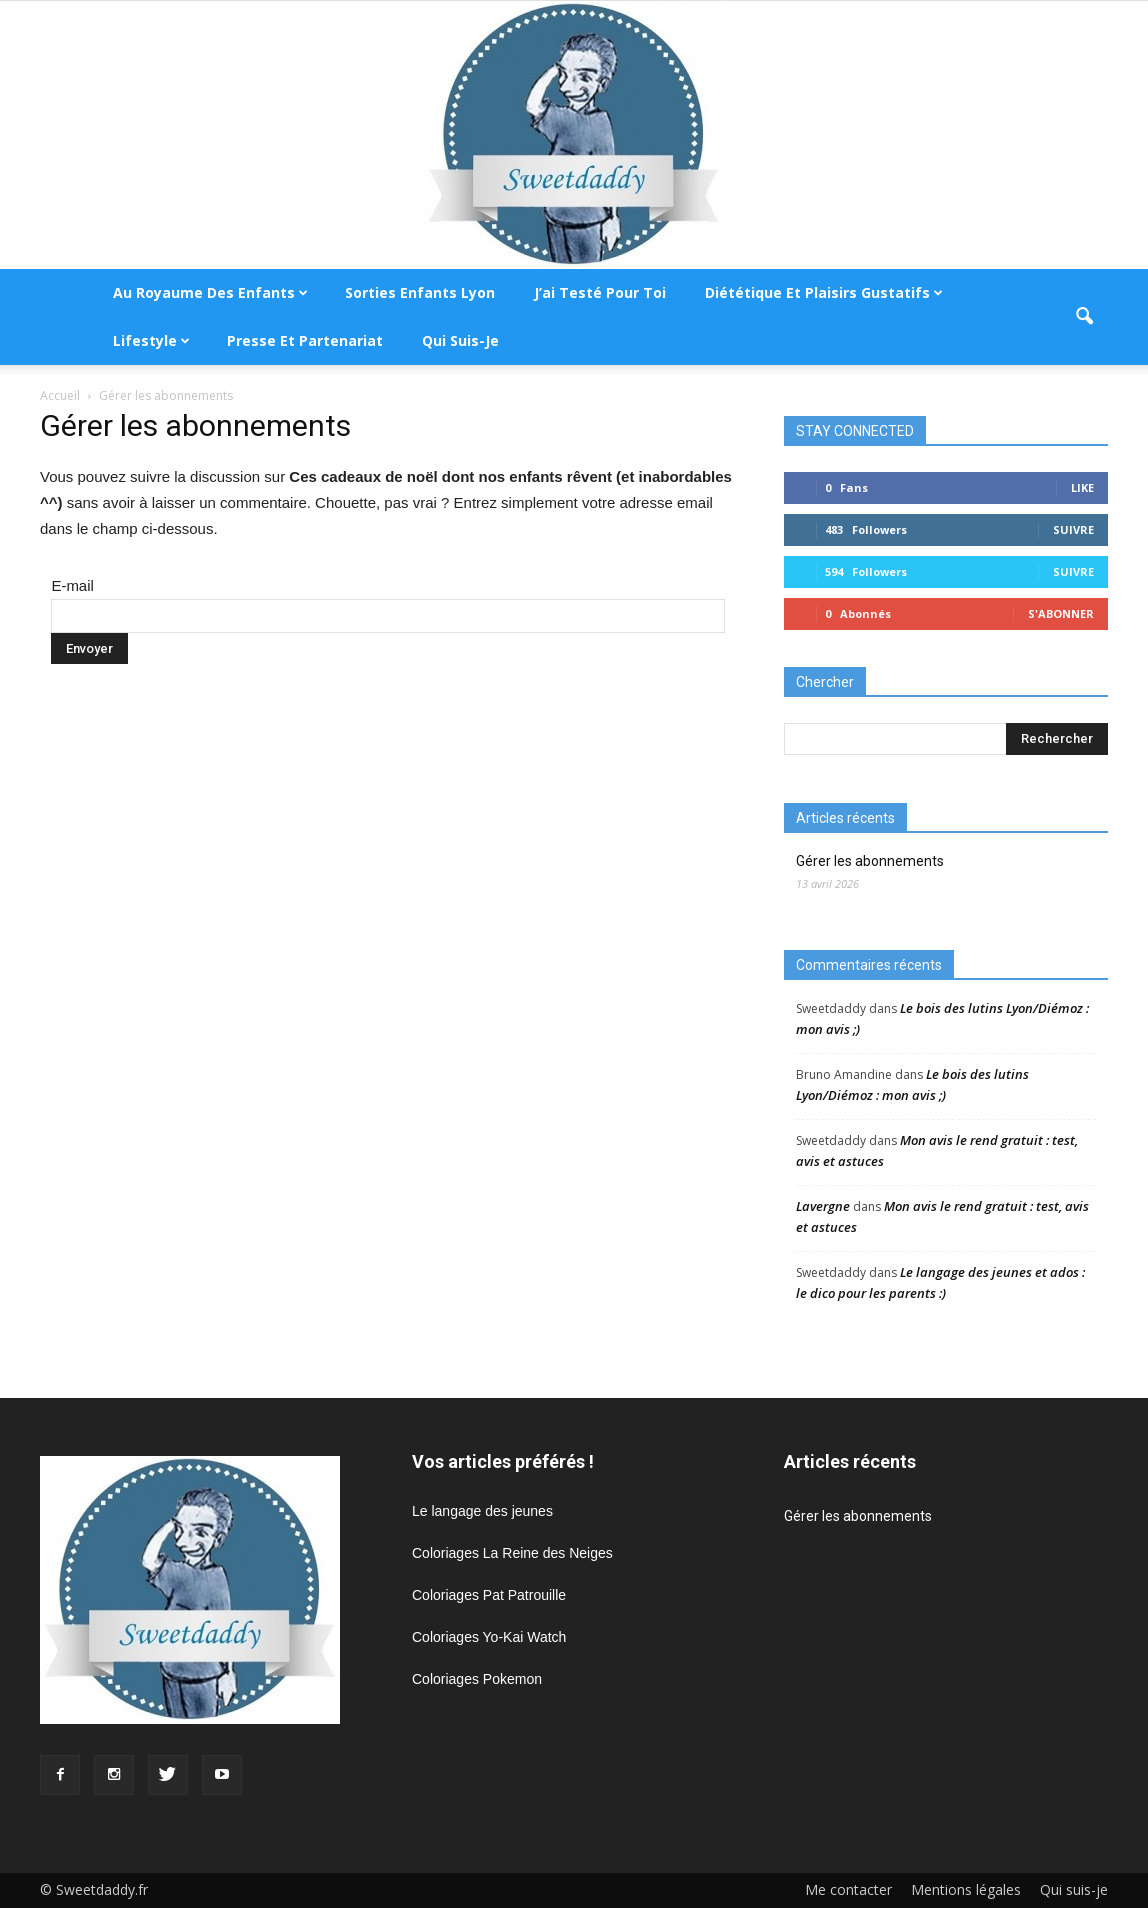 Image resolution: width=1148 pixels, height=1908 pixels. I want to click on Diététique et plaisirs gustatifs, so click(824, 292).